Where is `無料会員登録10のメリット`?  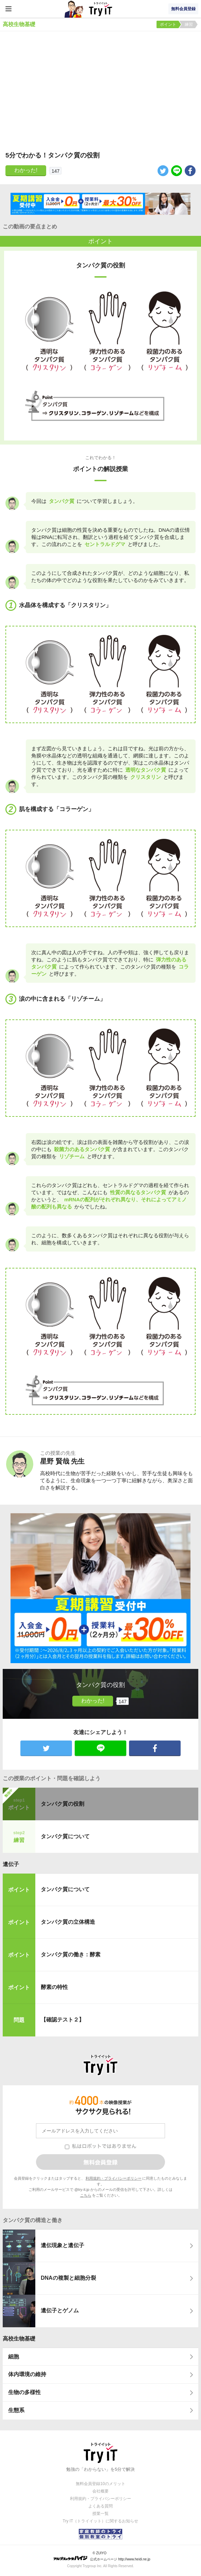
無料会員登録10のメリット is located at coordinates (100, 2484).